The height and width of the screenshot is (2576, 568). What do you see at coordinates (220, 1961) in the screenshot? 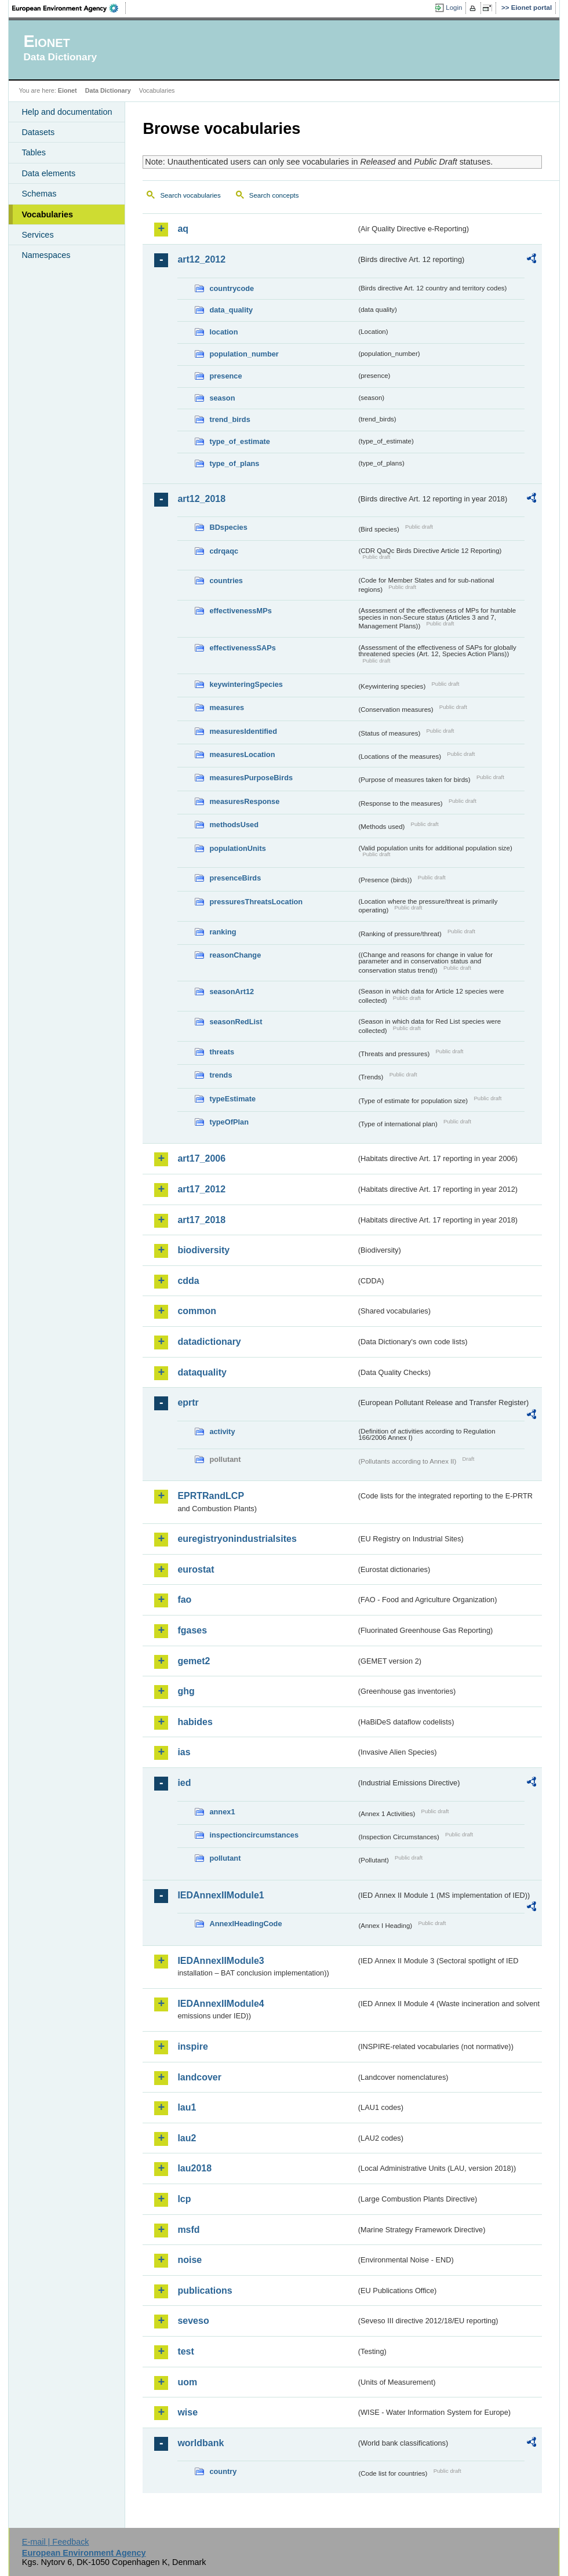
I see `IEDAnnexIIModule3` at bounding box center [220, 1961].